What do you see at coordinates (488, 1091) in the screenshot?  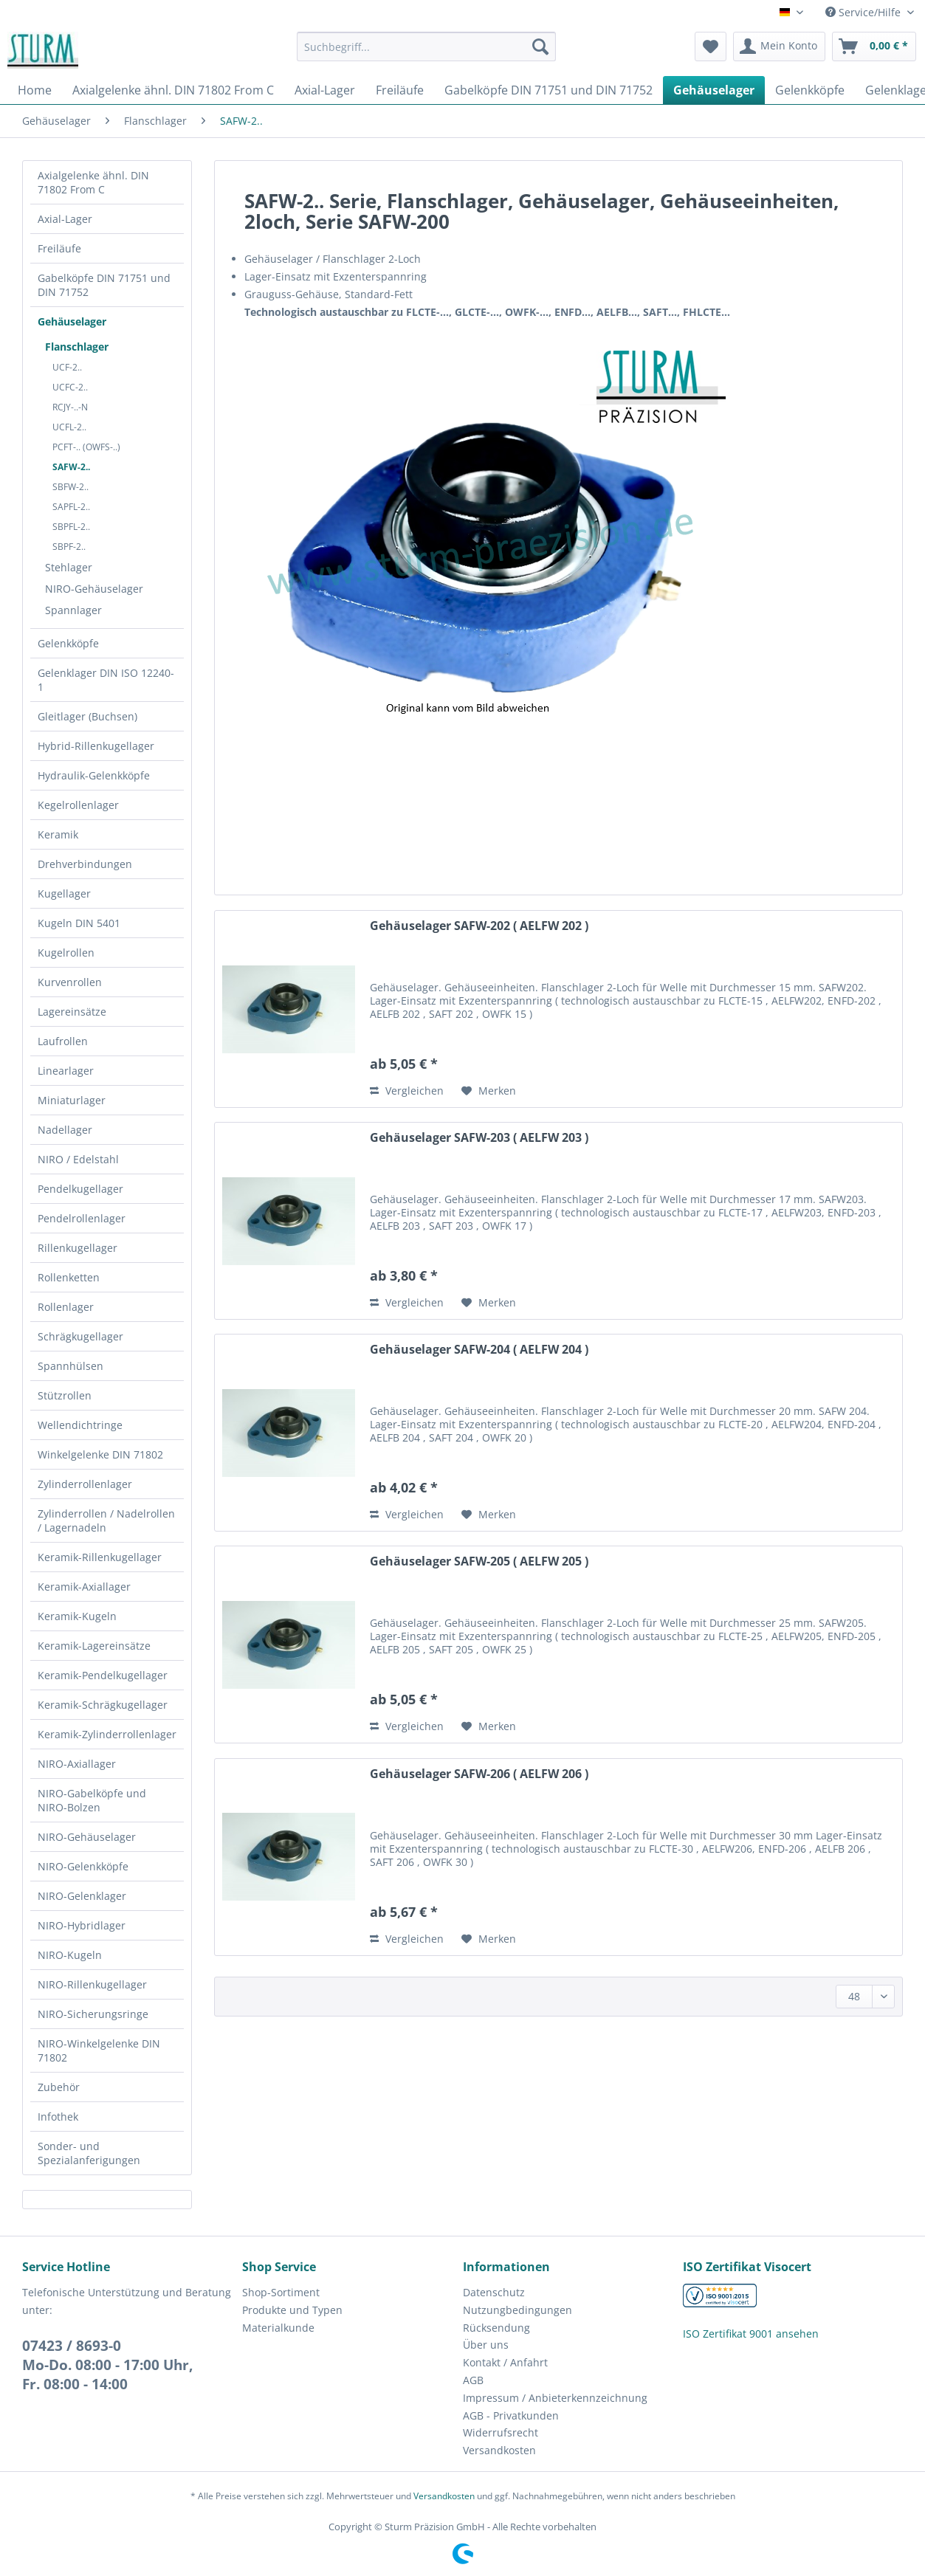 I see `[Auf den Merkzettel]` at bounding box center [488, 1091].